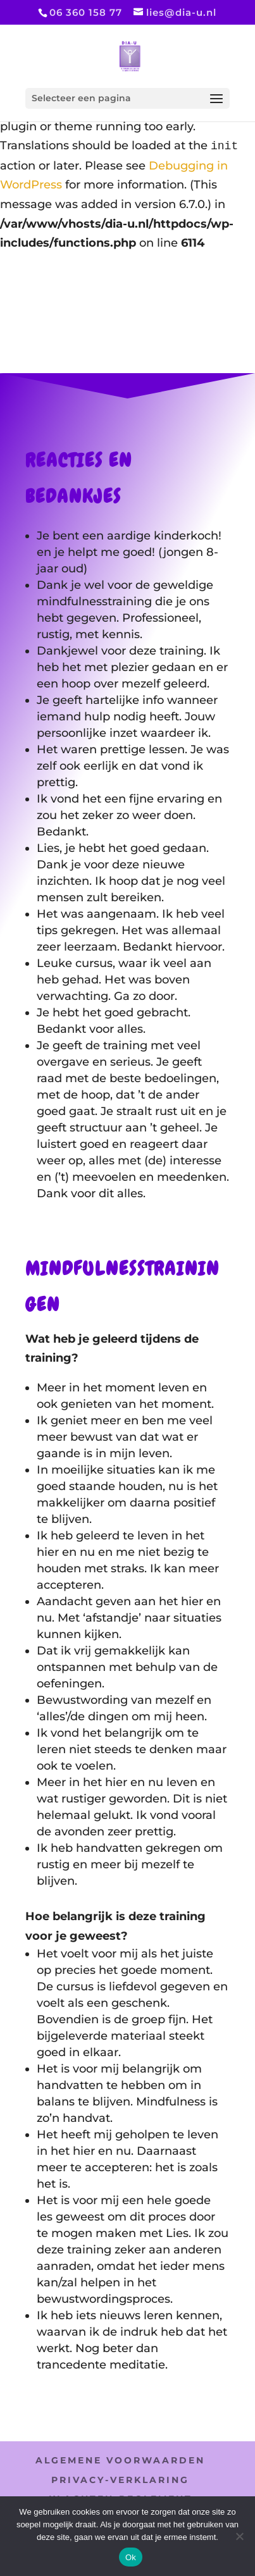 This screenshot has height=2576, width=255. What do you see at coordinates (120, 2460) in the screenshot?
I see `ALGEMENE VOORWAARDEN` at bounding box center [120, 2460].